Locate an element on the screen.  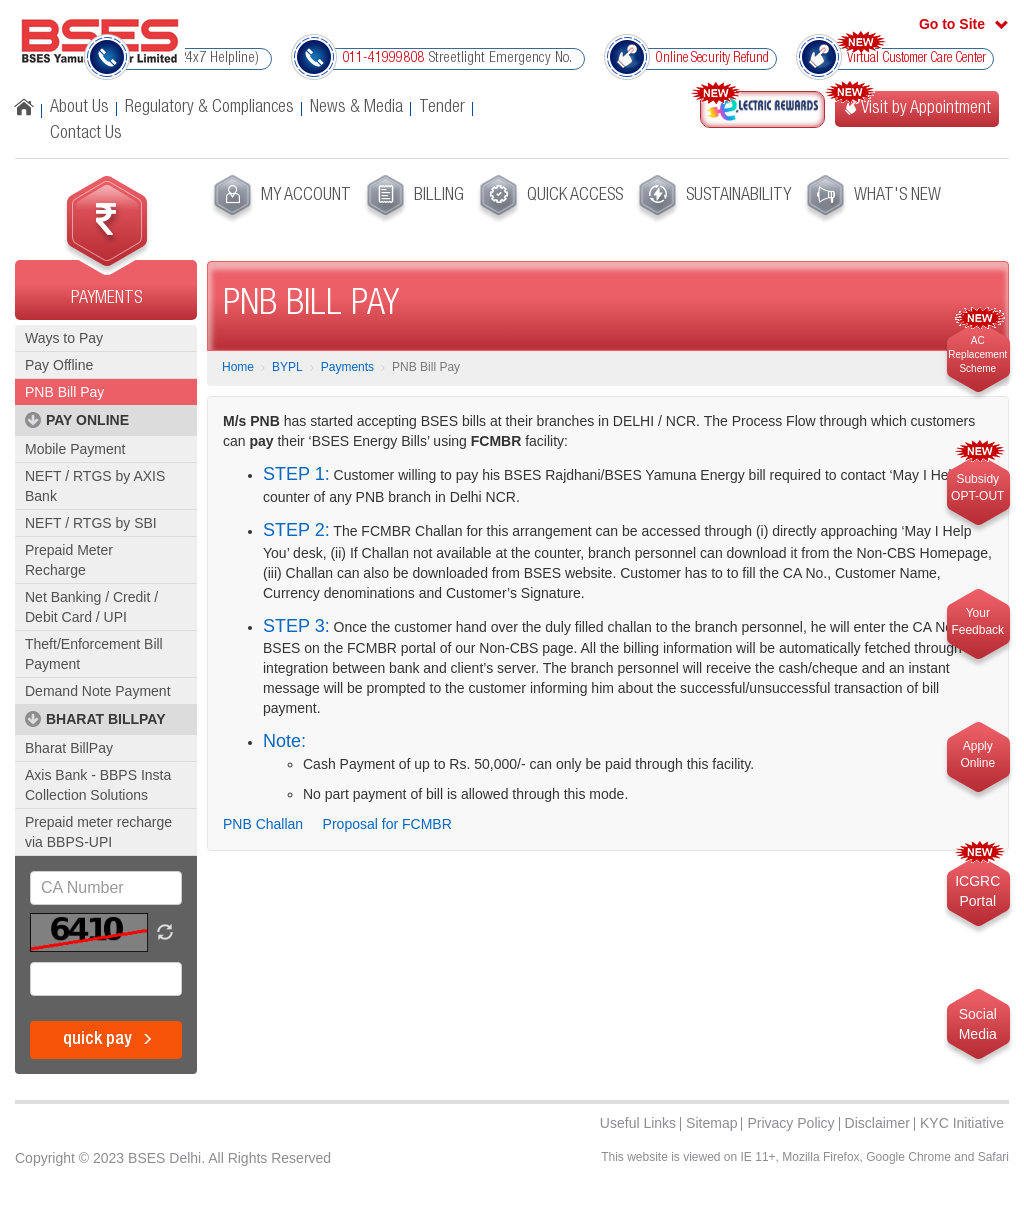
Prepaid meter recharge via BBPS-UPI is located at coordinates (98, 832).